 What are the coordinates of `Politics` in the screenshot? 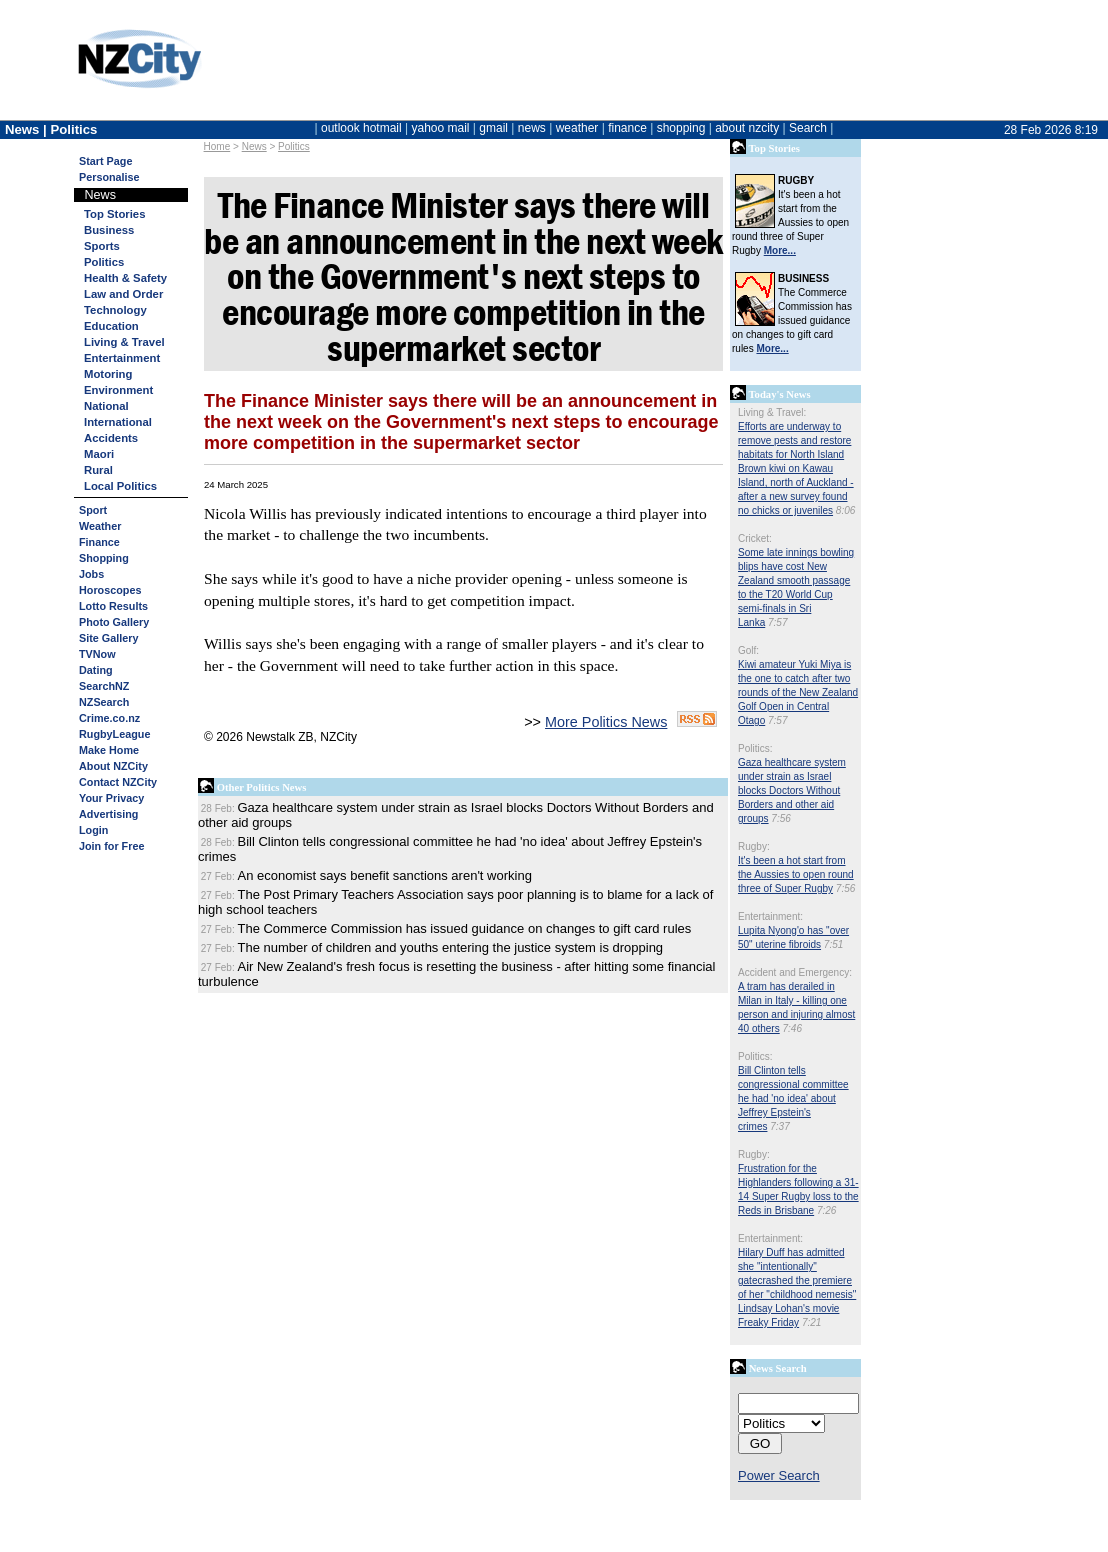 It's located at (294, 146).